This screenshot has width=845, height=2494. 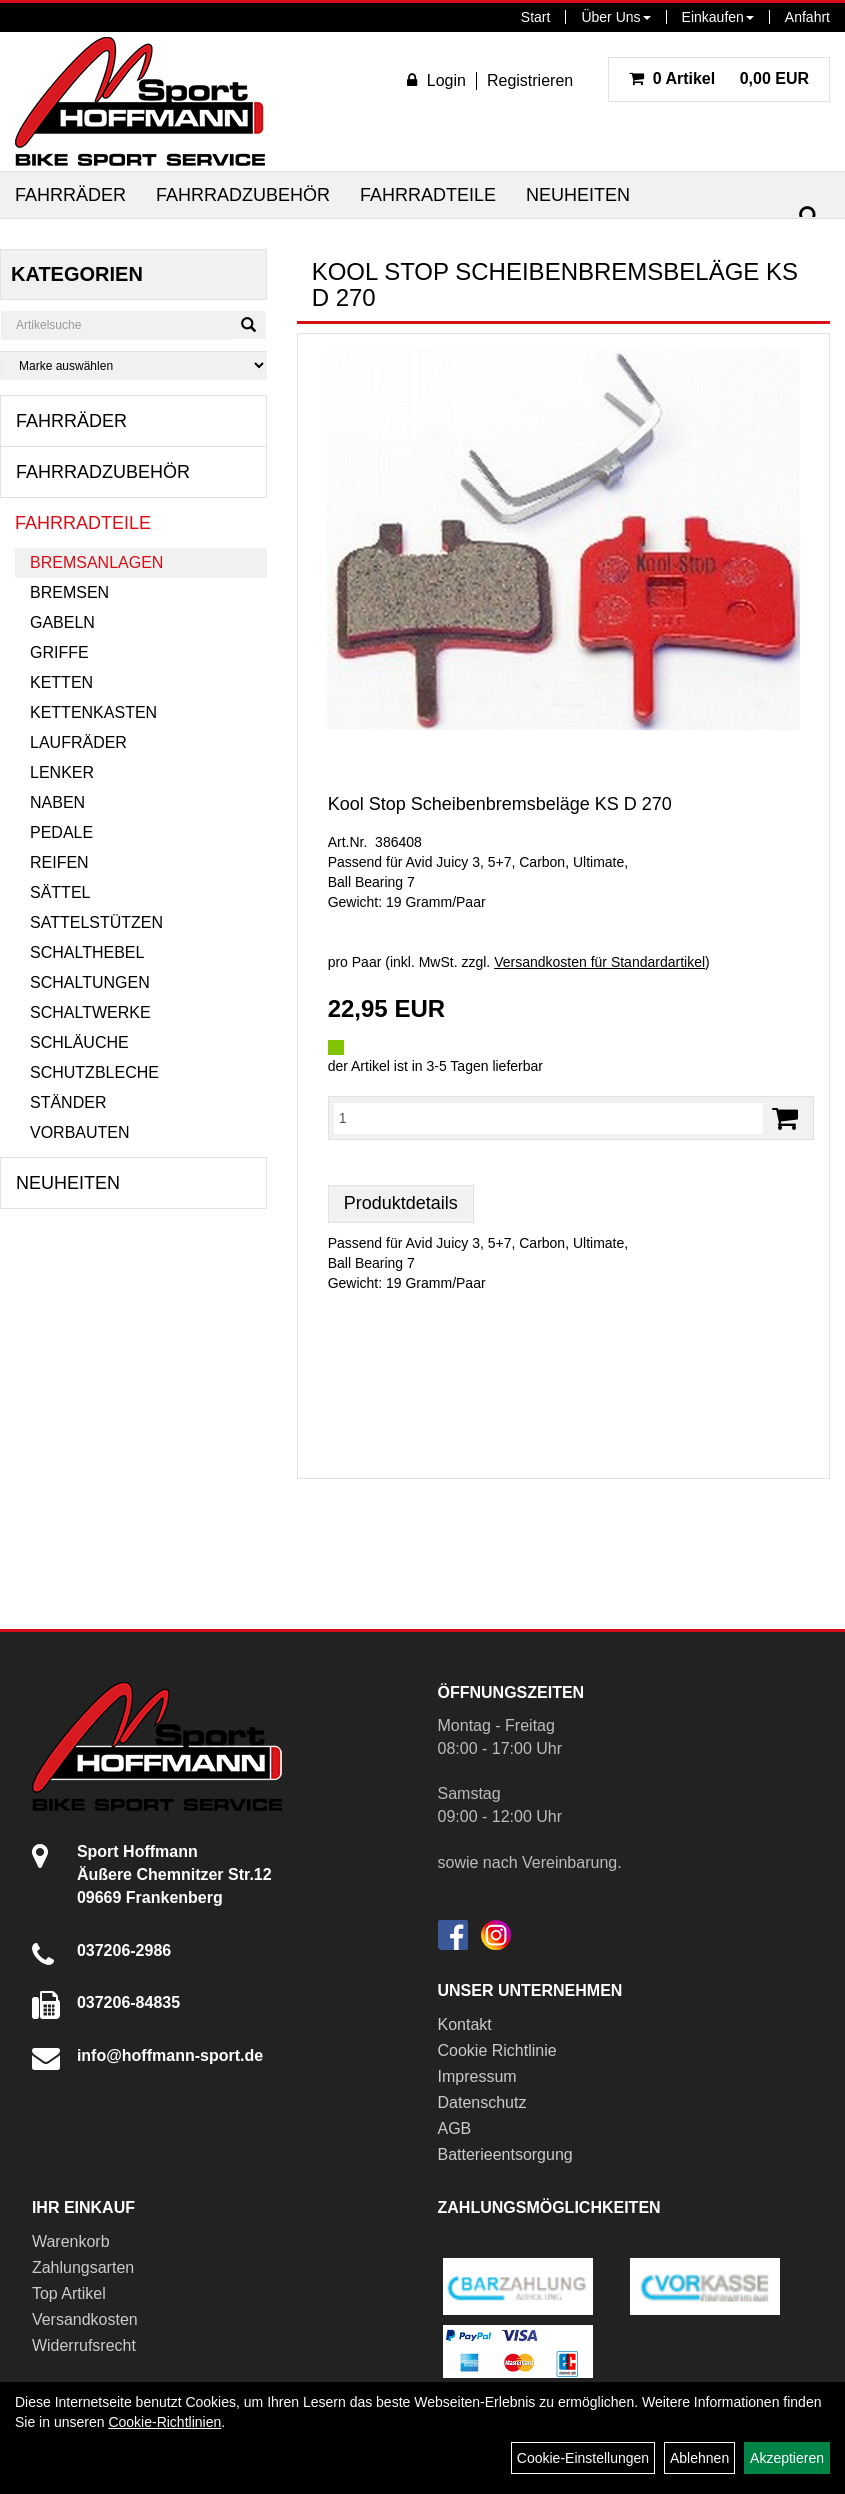 What do you see at coordinates (455, 2128) in the screenshot?
I see `AGB` at bounding box center [455, 2128].